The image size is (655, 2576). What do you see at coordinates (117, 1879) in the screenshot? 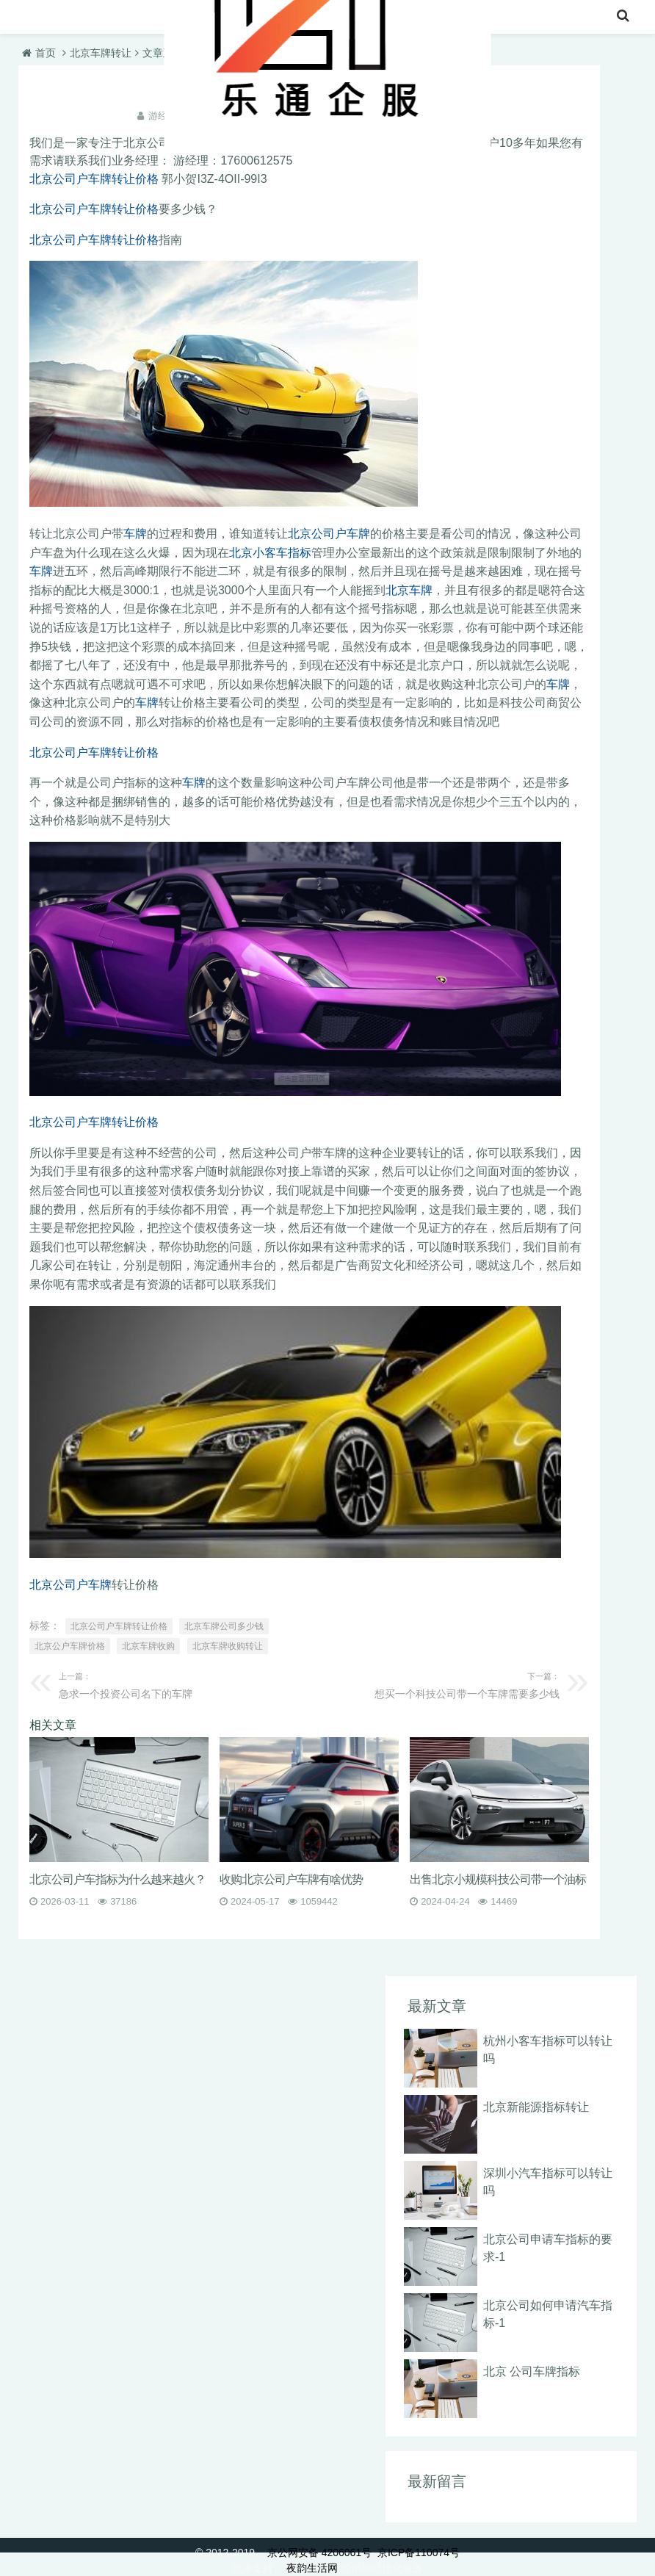
I see `北京公司户车指标为什么越来越火？` at bounding box center [117, 1879].